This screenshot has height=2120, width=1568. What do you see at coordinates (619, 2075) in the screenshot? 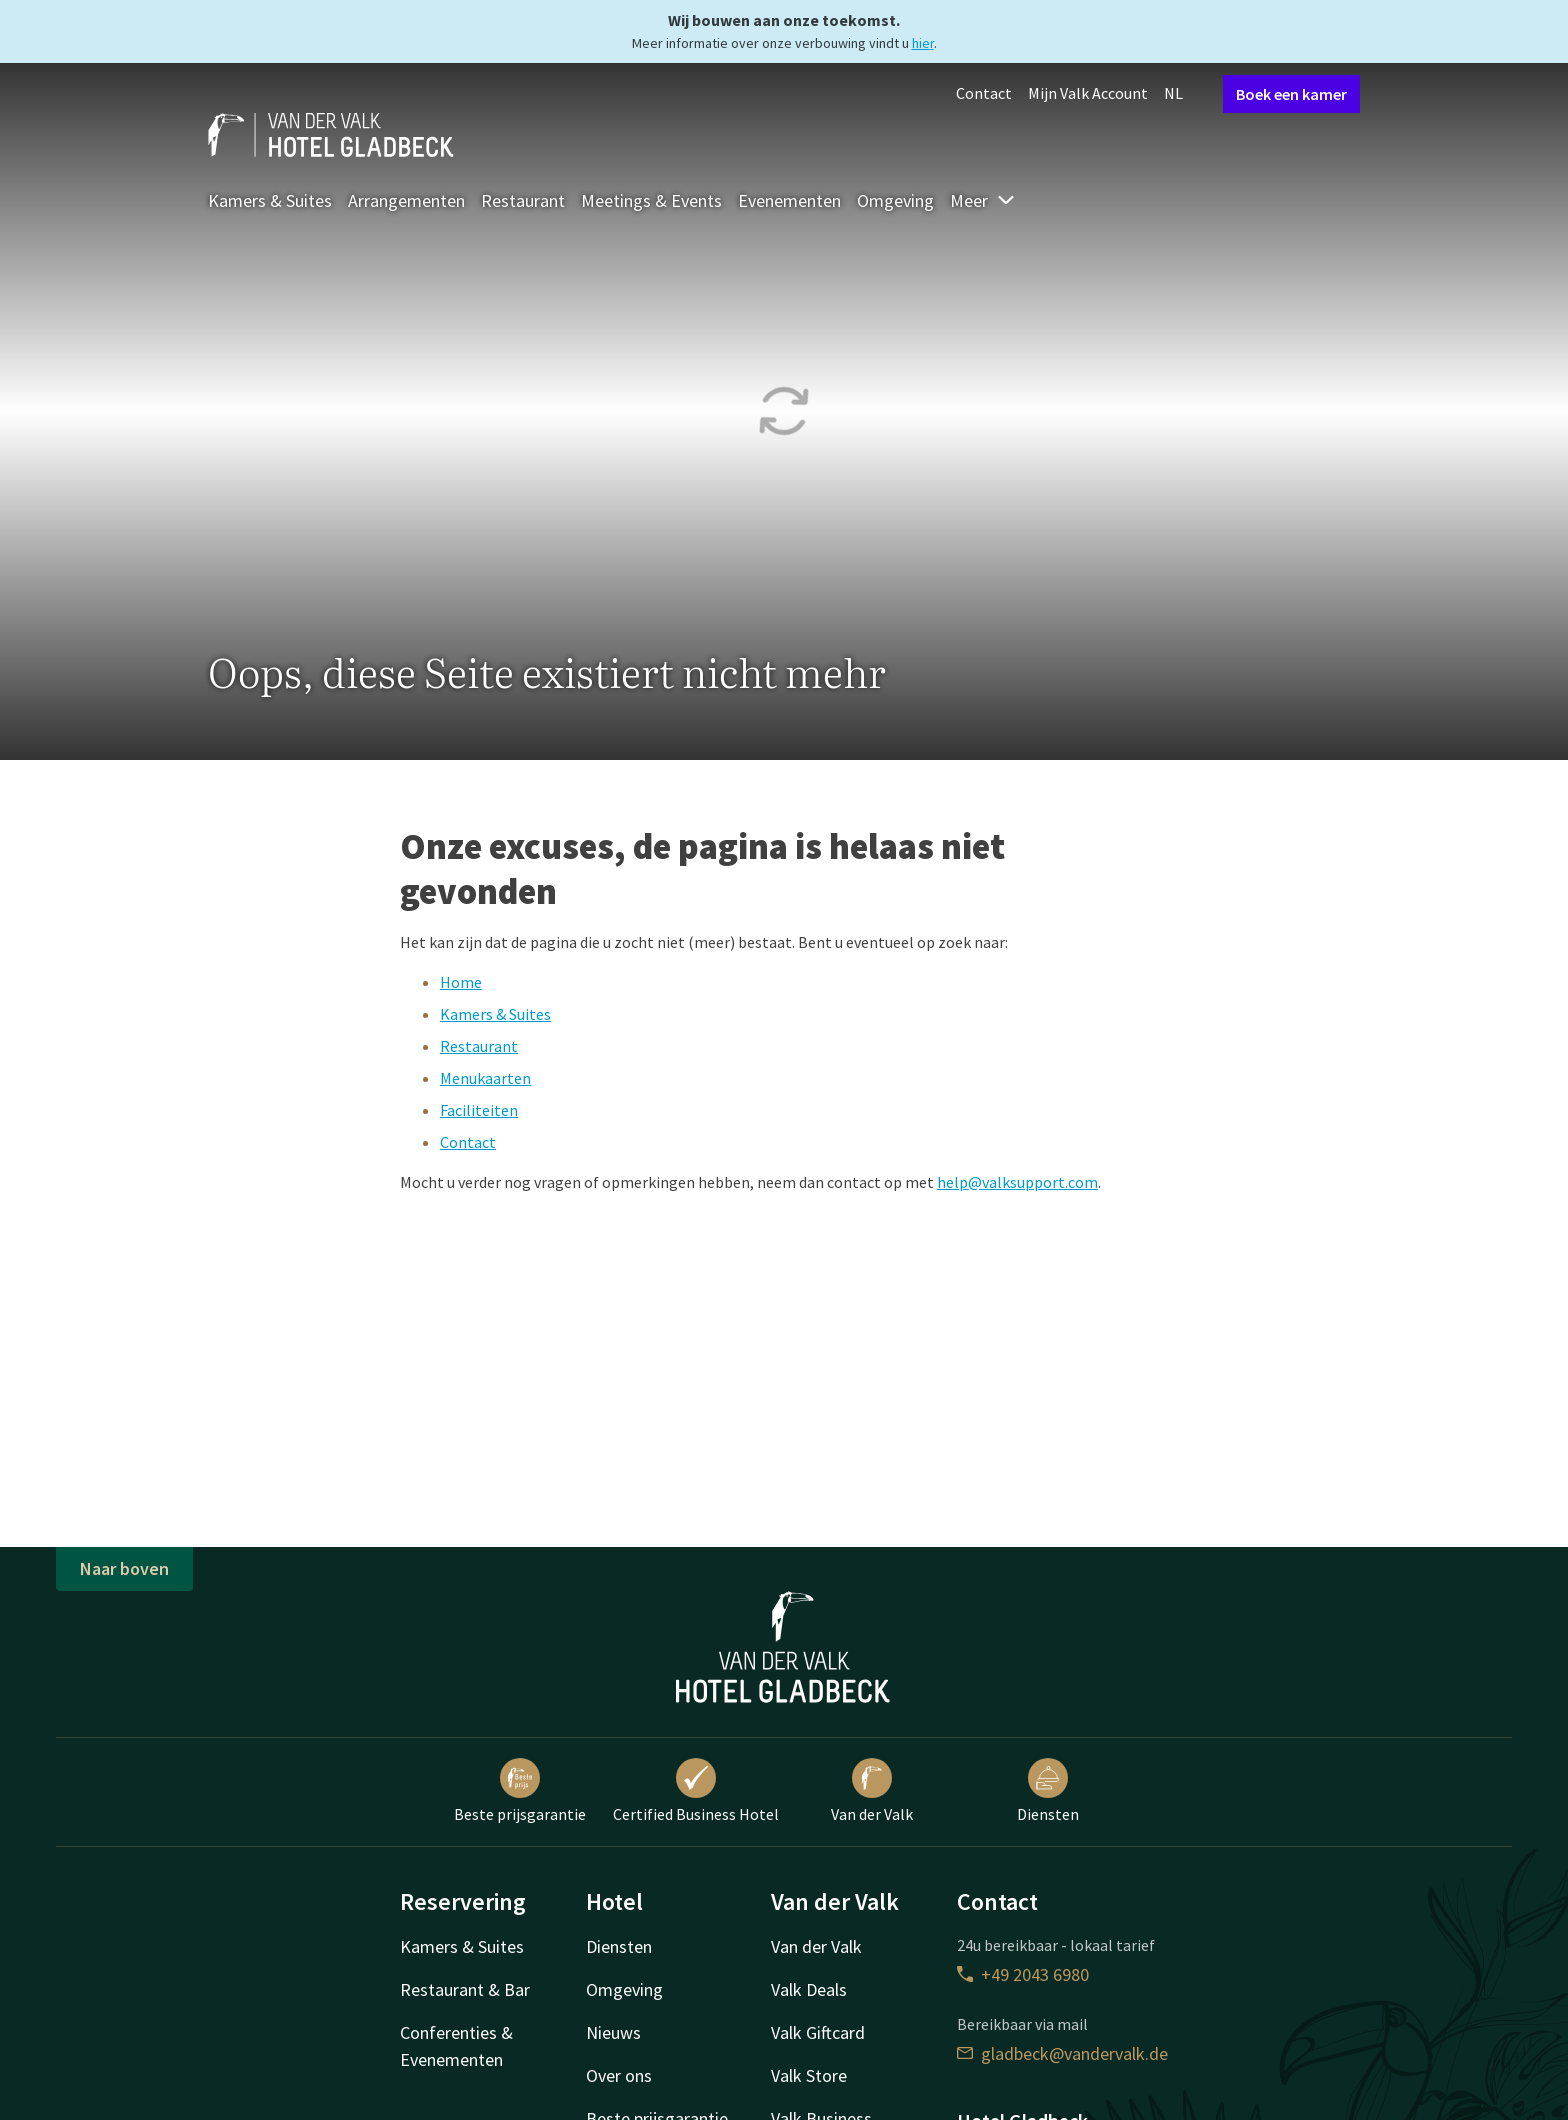
I see `Over ons` at bounding box center [619, 2075].